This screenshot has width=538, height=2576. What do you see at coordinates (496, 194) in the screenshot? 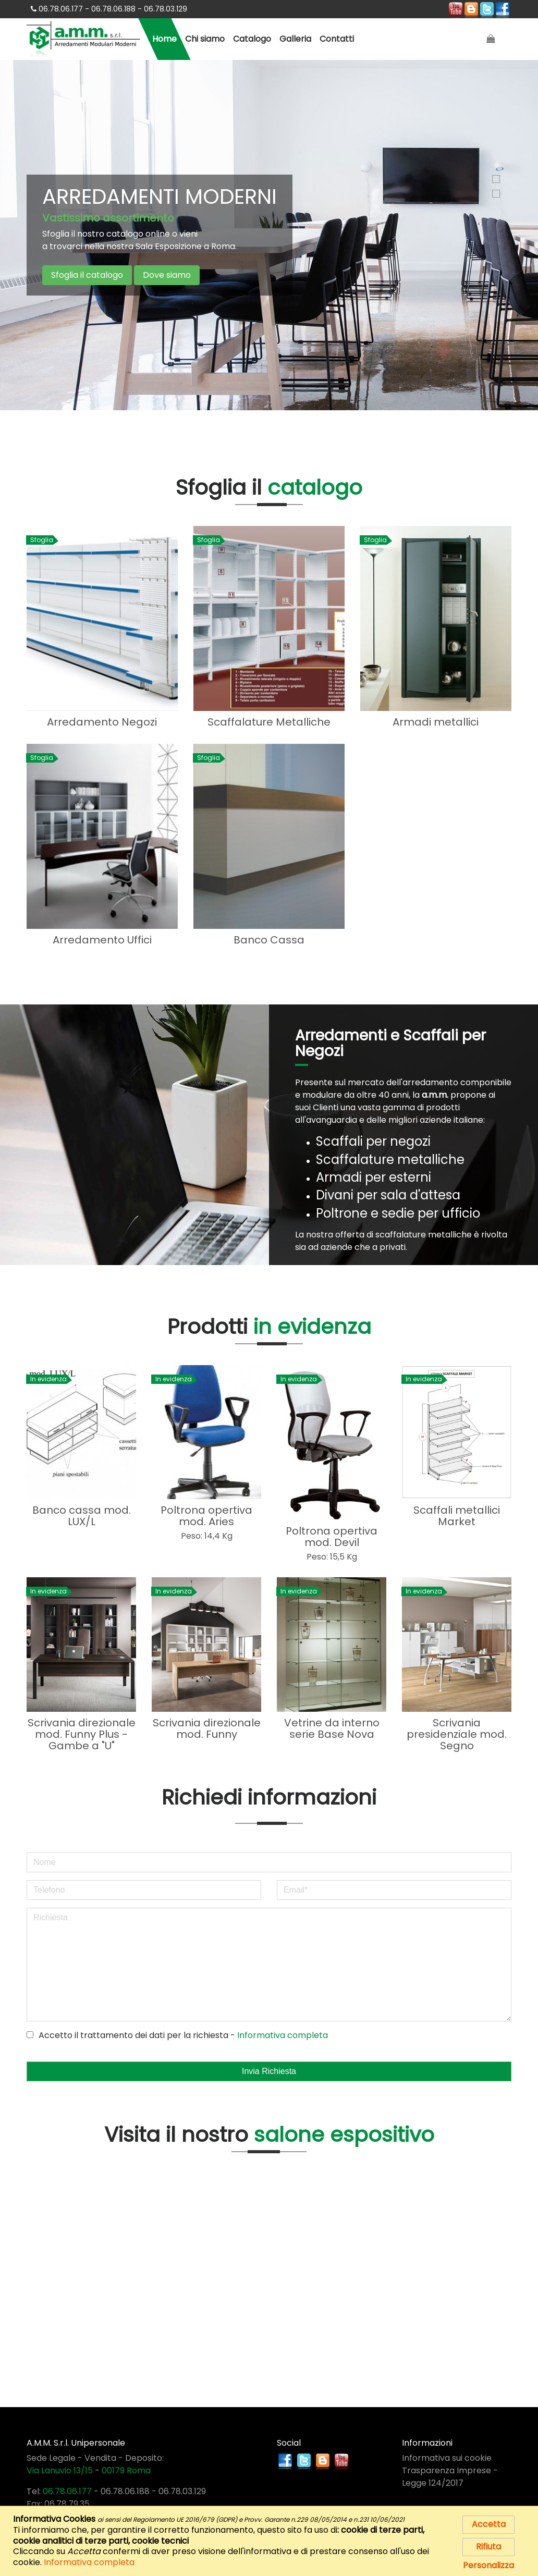
I see `2 [button]` at bounding box center [496, 194].